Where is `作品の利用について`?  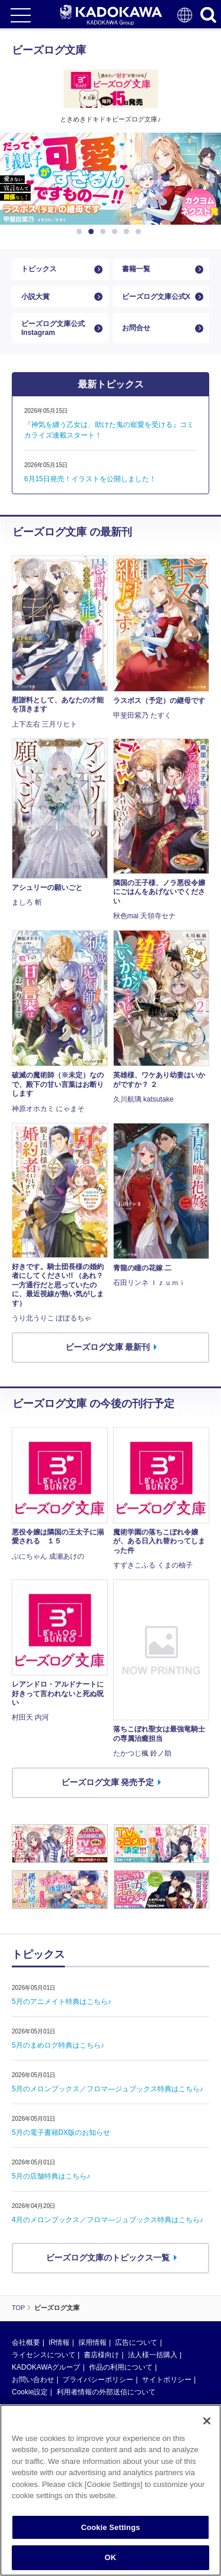 作品の利用について is located at coordinates (121, 2367).